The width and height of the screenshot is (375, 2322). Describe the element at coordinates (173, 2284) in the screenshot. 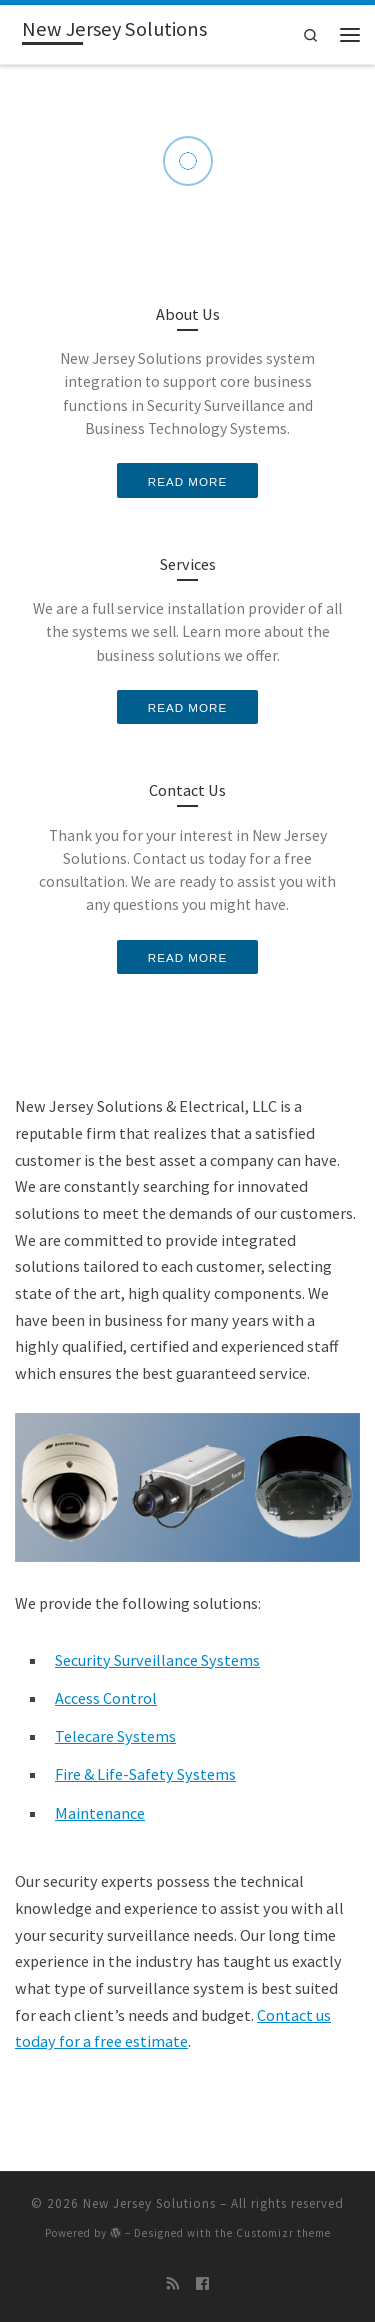

I see `[Subscribe to my rss feed]` at that location.